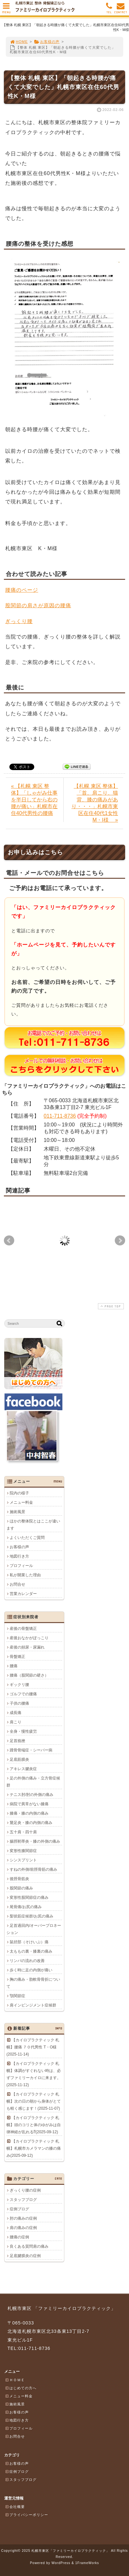  I want to click on はじめての方へ, so click(21, 2388).